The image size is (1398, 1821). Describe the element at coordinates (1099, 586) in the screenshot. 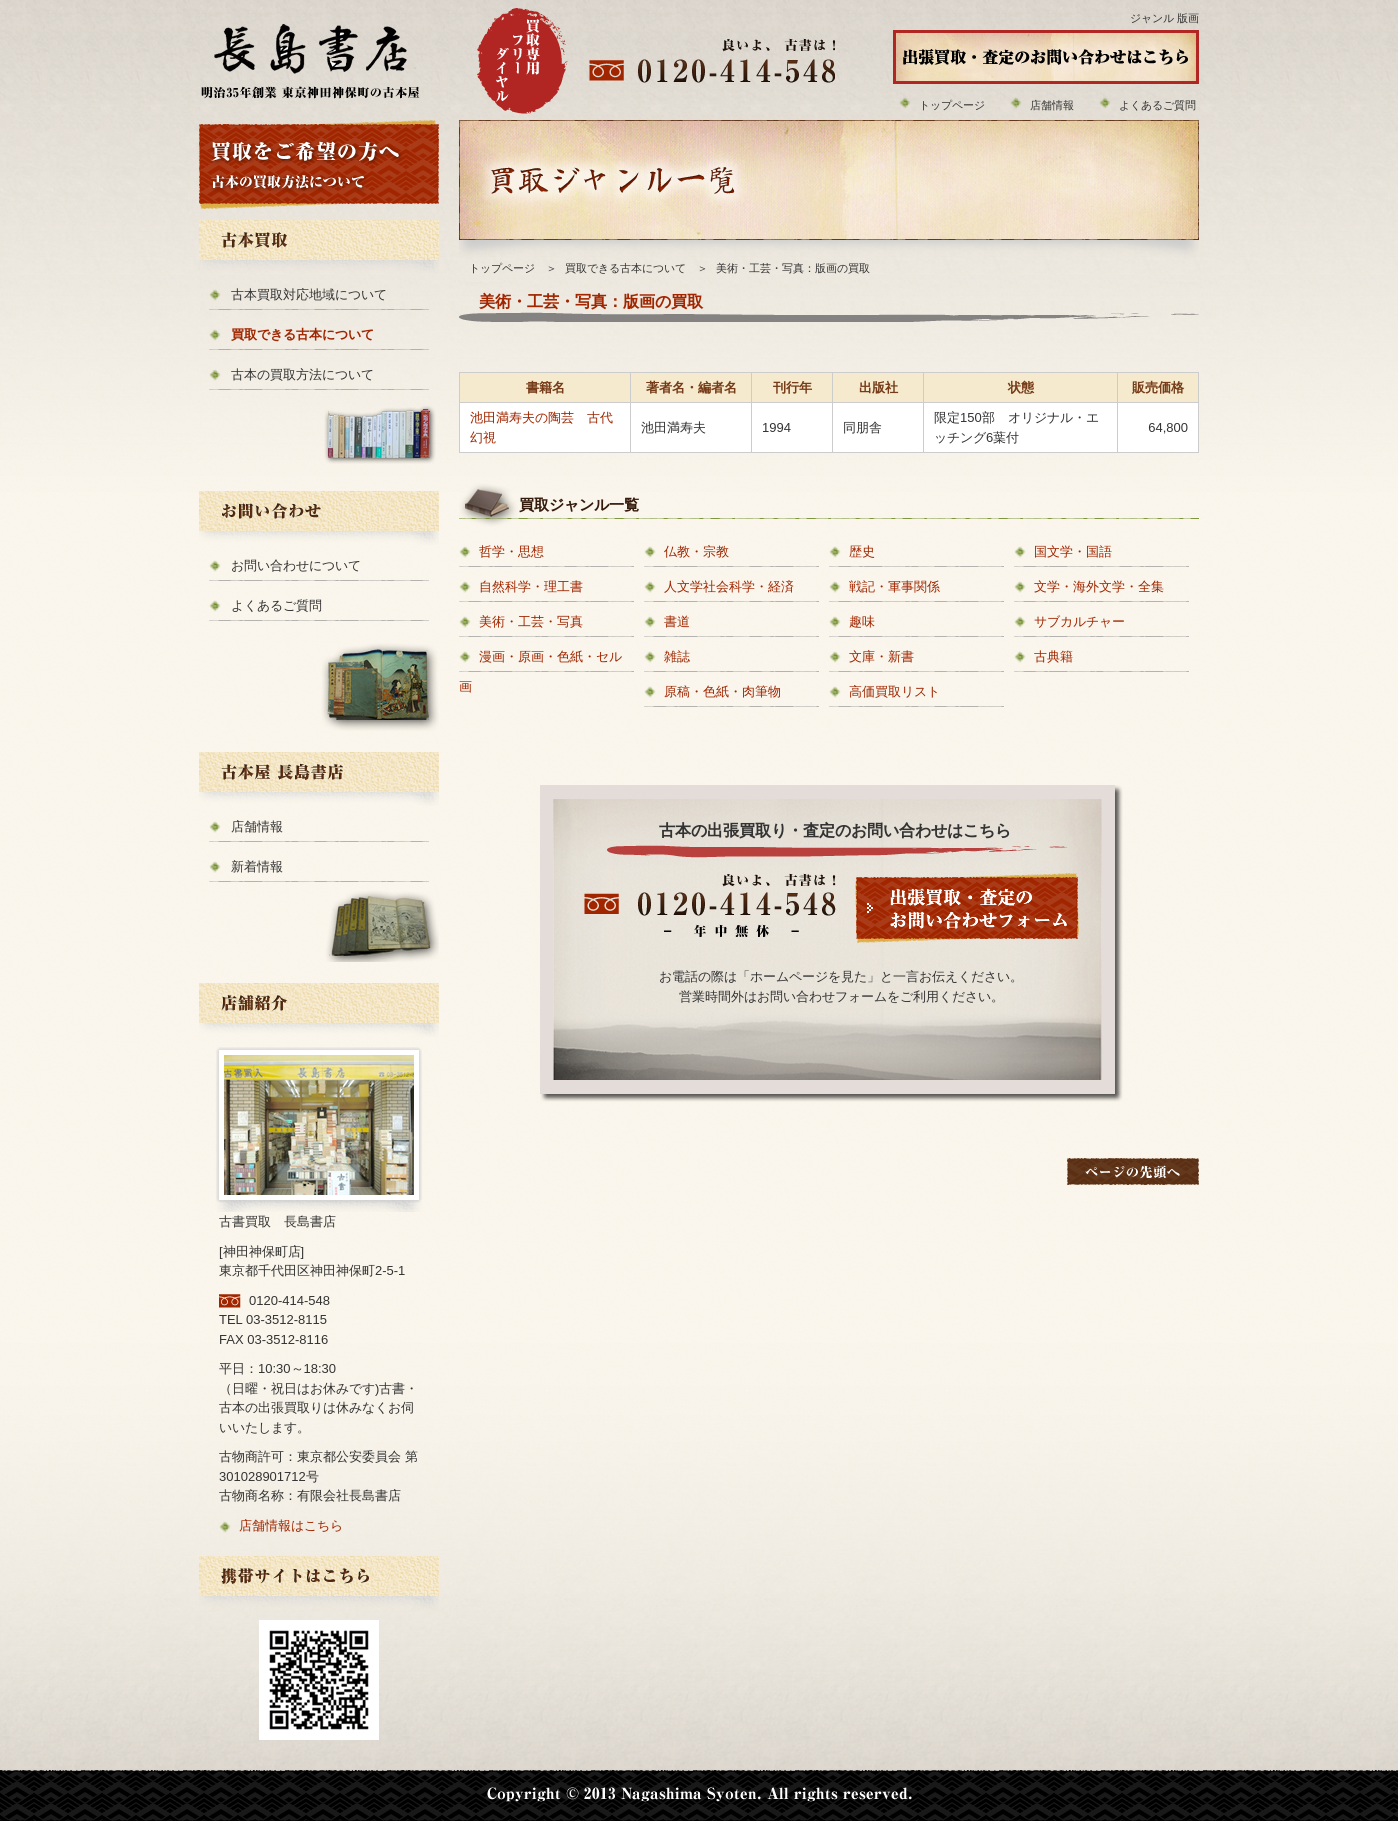

I see `文学・海外文学・全集` at that location.